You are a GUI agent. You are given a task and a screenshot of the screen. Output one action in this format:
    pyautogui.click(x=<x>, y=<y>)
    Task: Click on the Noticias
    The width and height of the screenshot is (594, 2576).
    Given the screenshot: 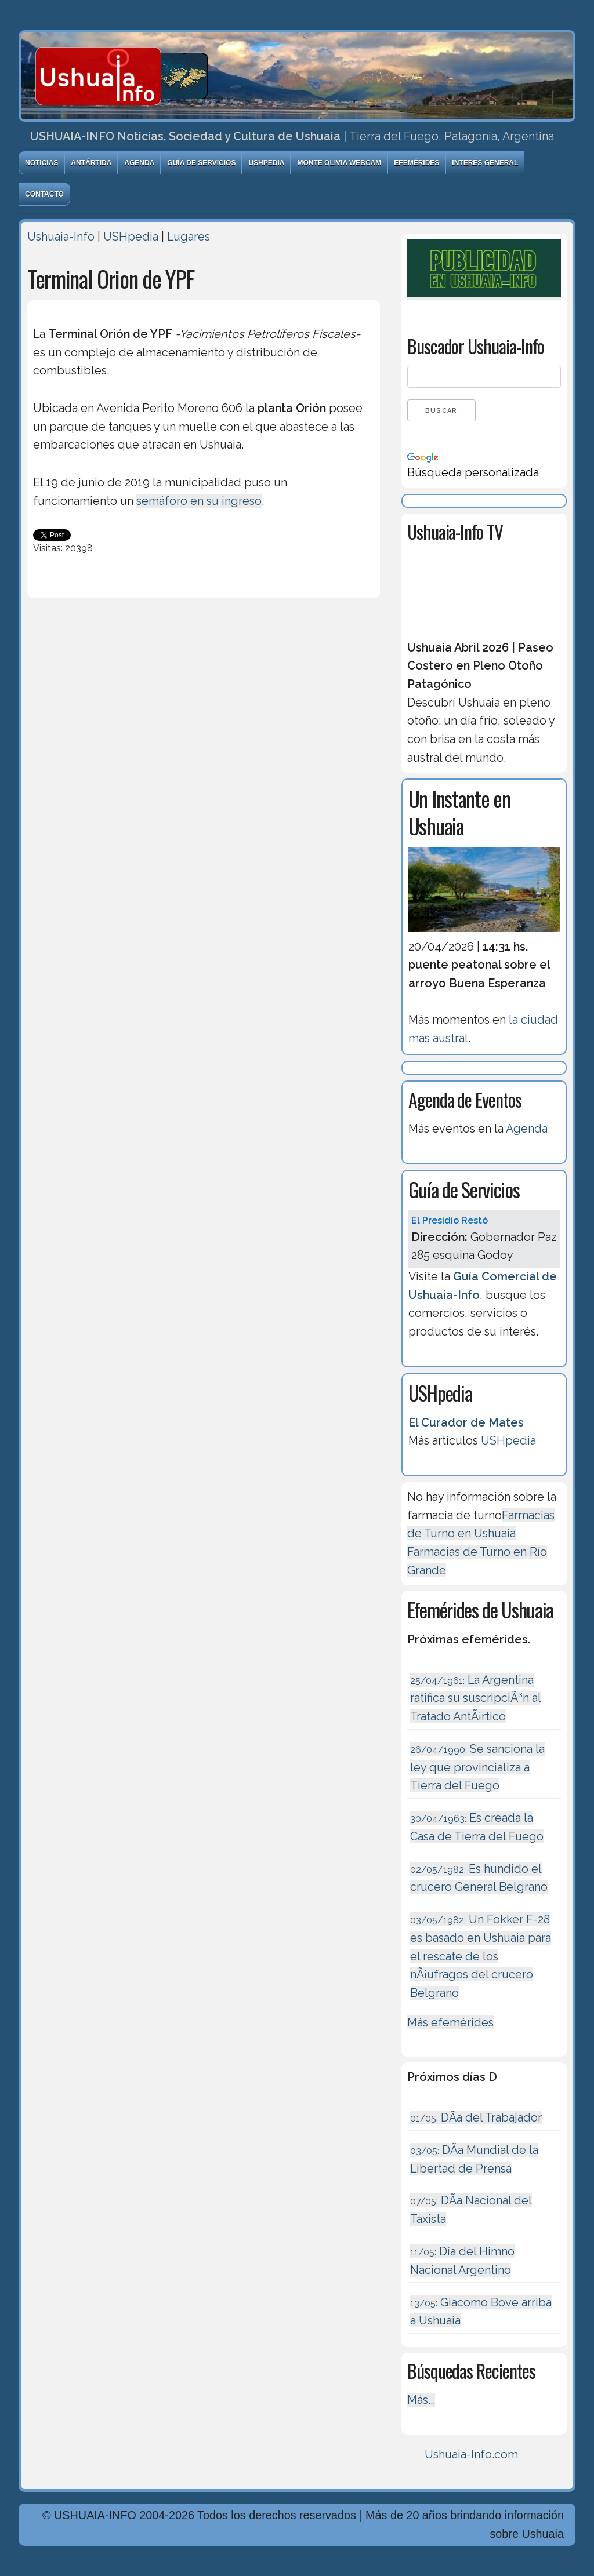 What is the action you would take?
    pyautogui.click(x=41, y=163)
    